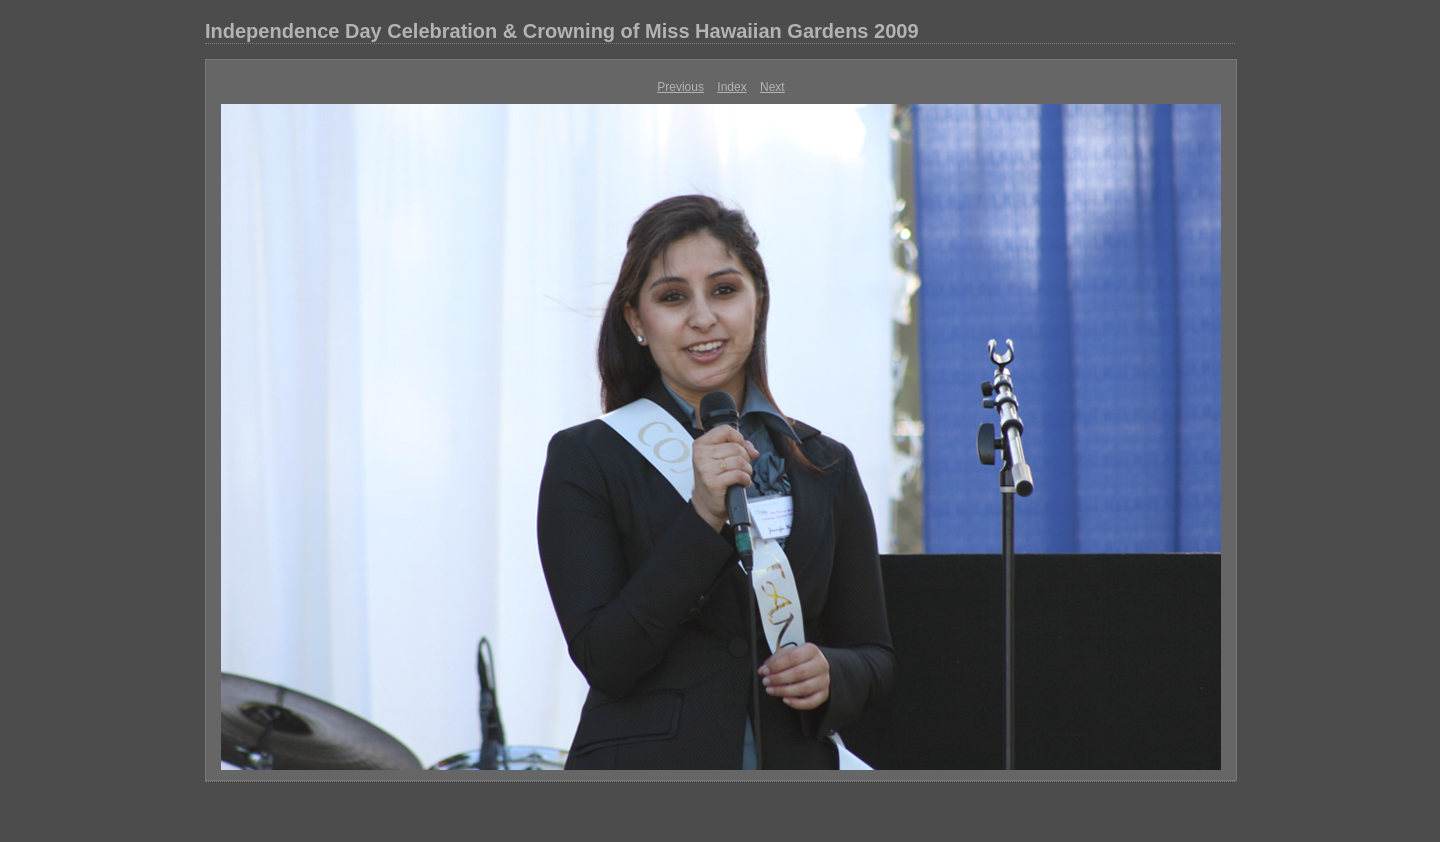 This screenshot has width=1440, height=842. Describe the element at coordinates (680, 87) in the screenshot. I see `Previous` at that location.